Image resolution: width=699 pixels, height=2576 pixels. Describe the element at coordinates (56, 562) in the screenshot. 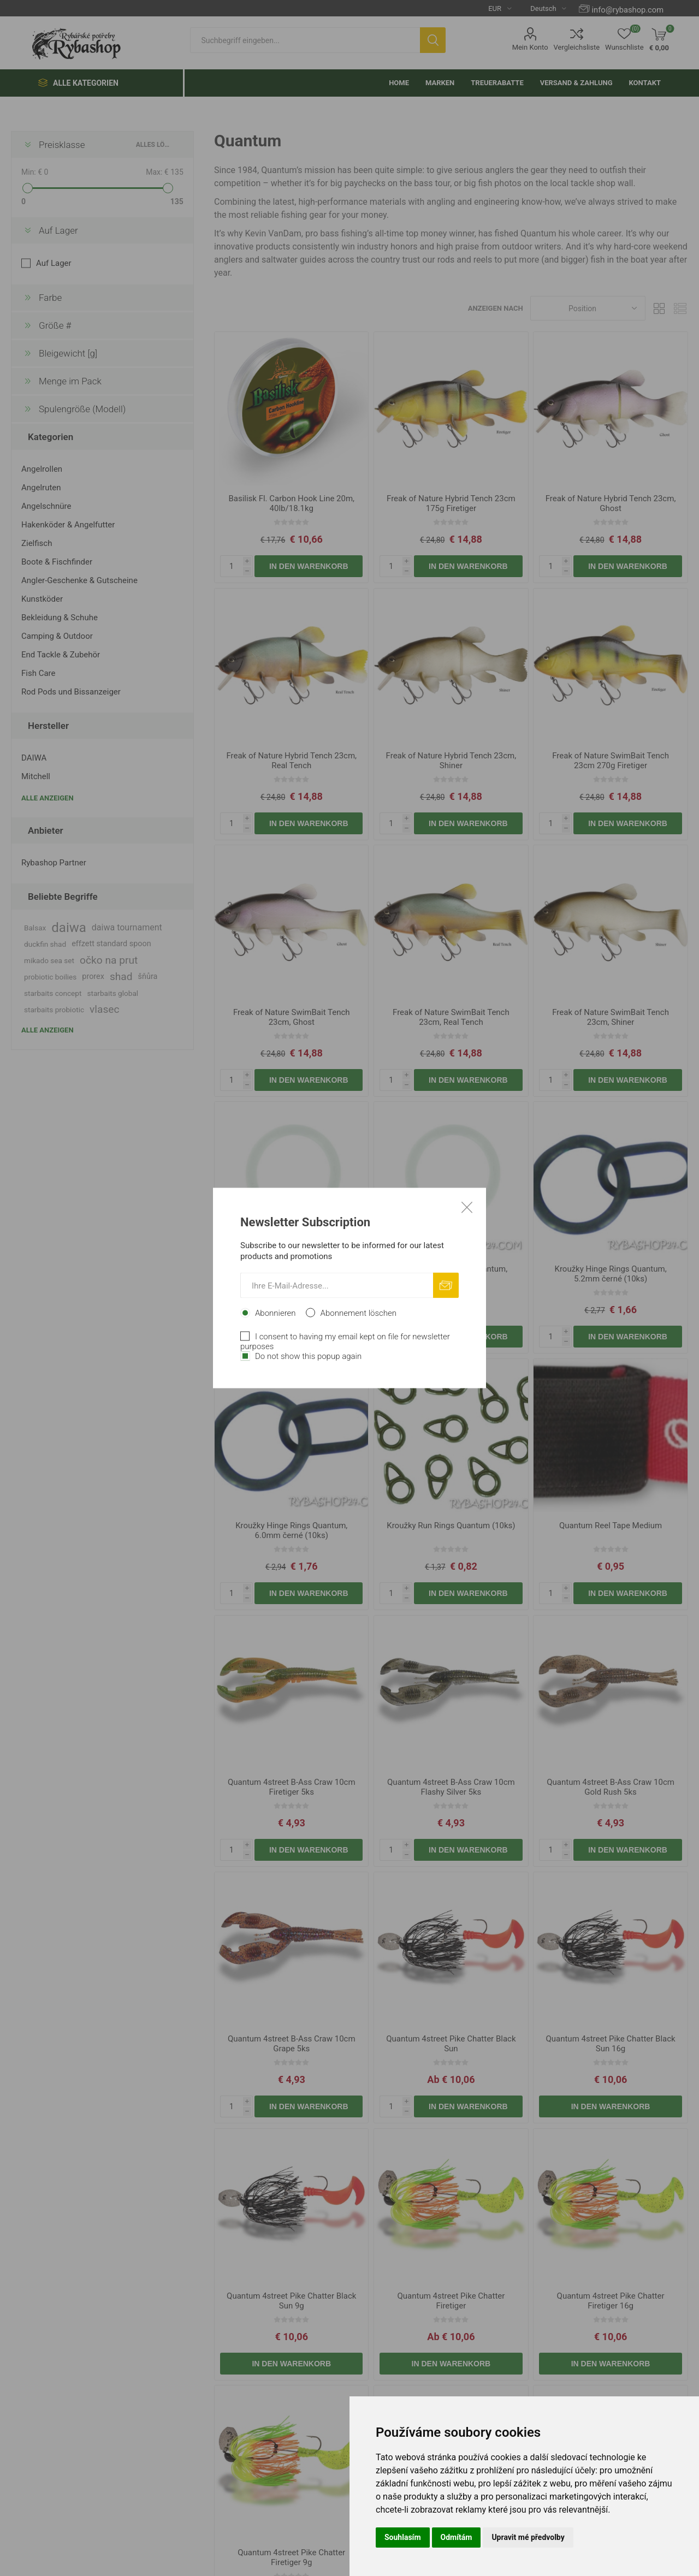

I see `Boote & Fischfinder` at that location.